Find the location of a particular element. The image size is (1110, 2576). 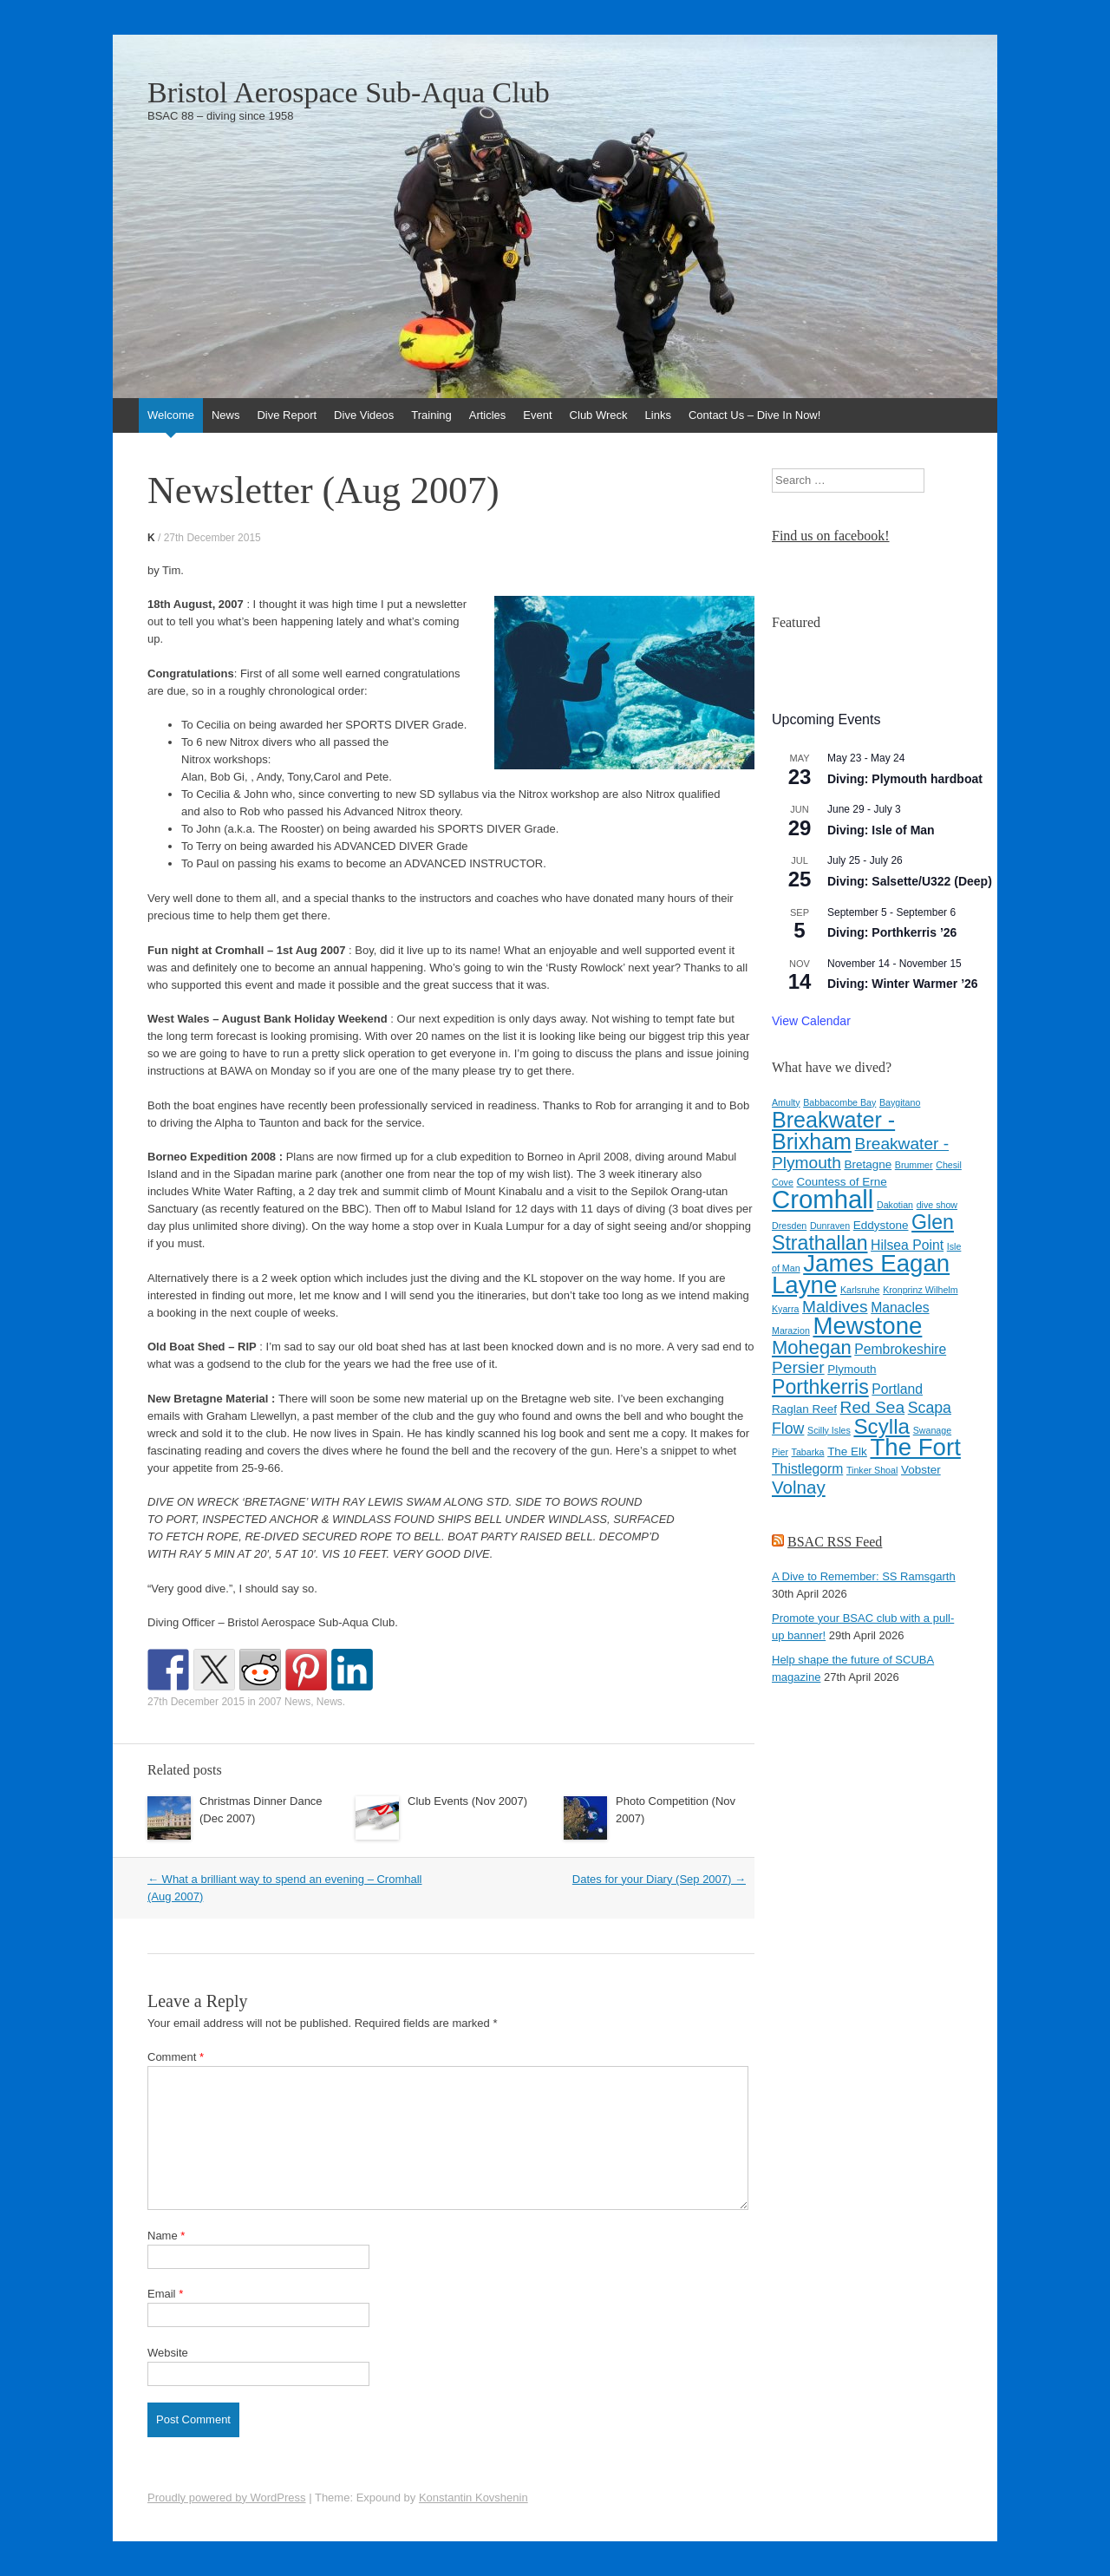

The Elk [The Elk (4 items)] is located at coordinates (847, 1451).